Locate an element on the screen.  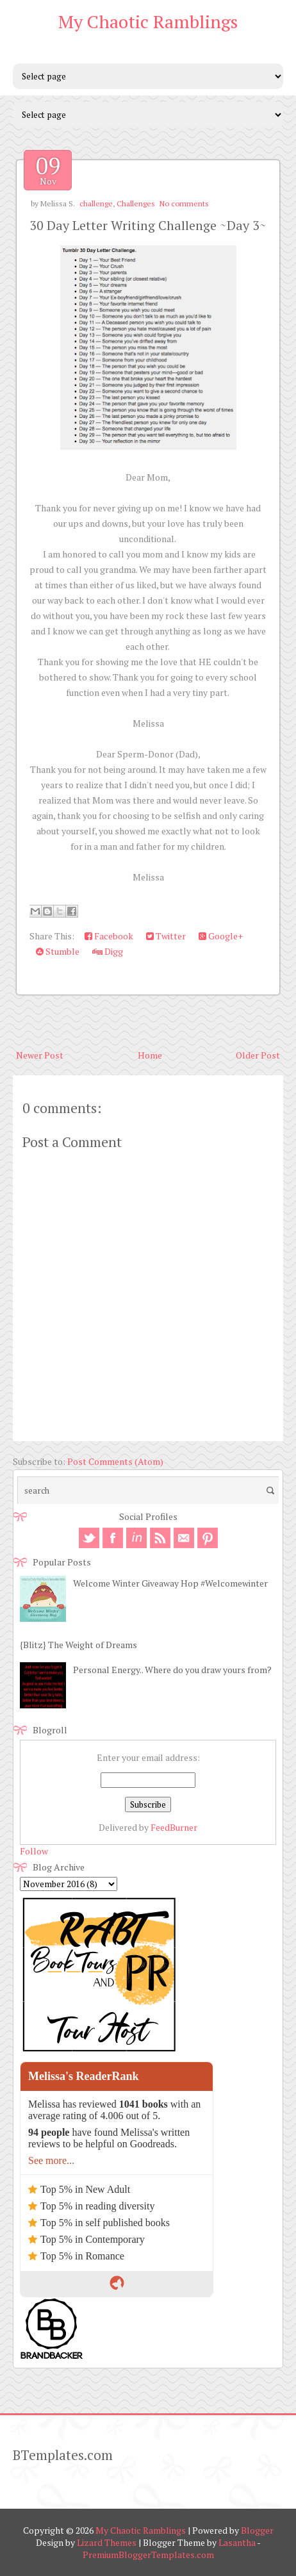
Newer Post is located at coordinates (39, 1055).